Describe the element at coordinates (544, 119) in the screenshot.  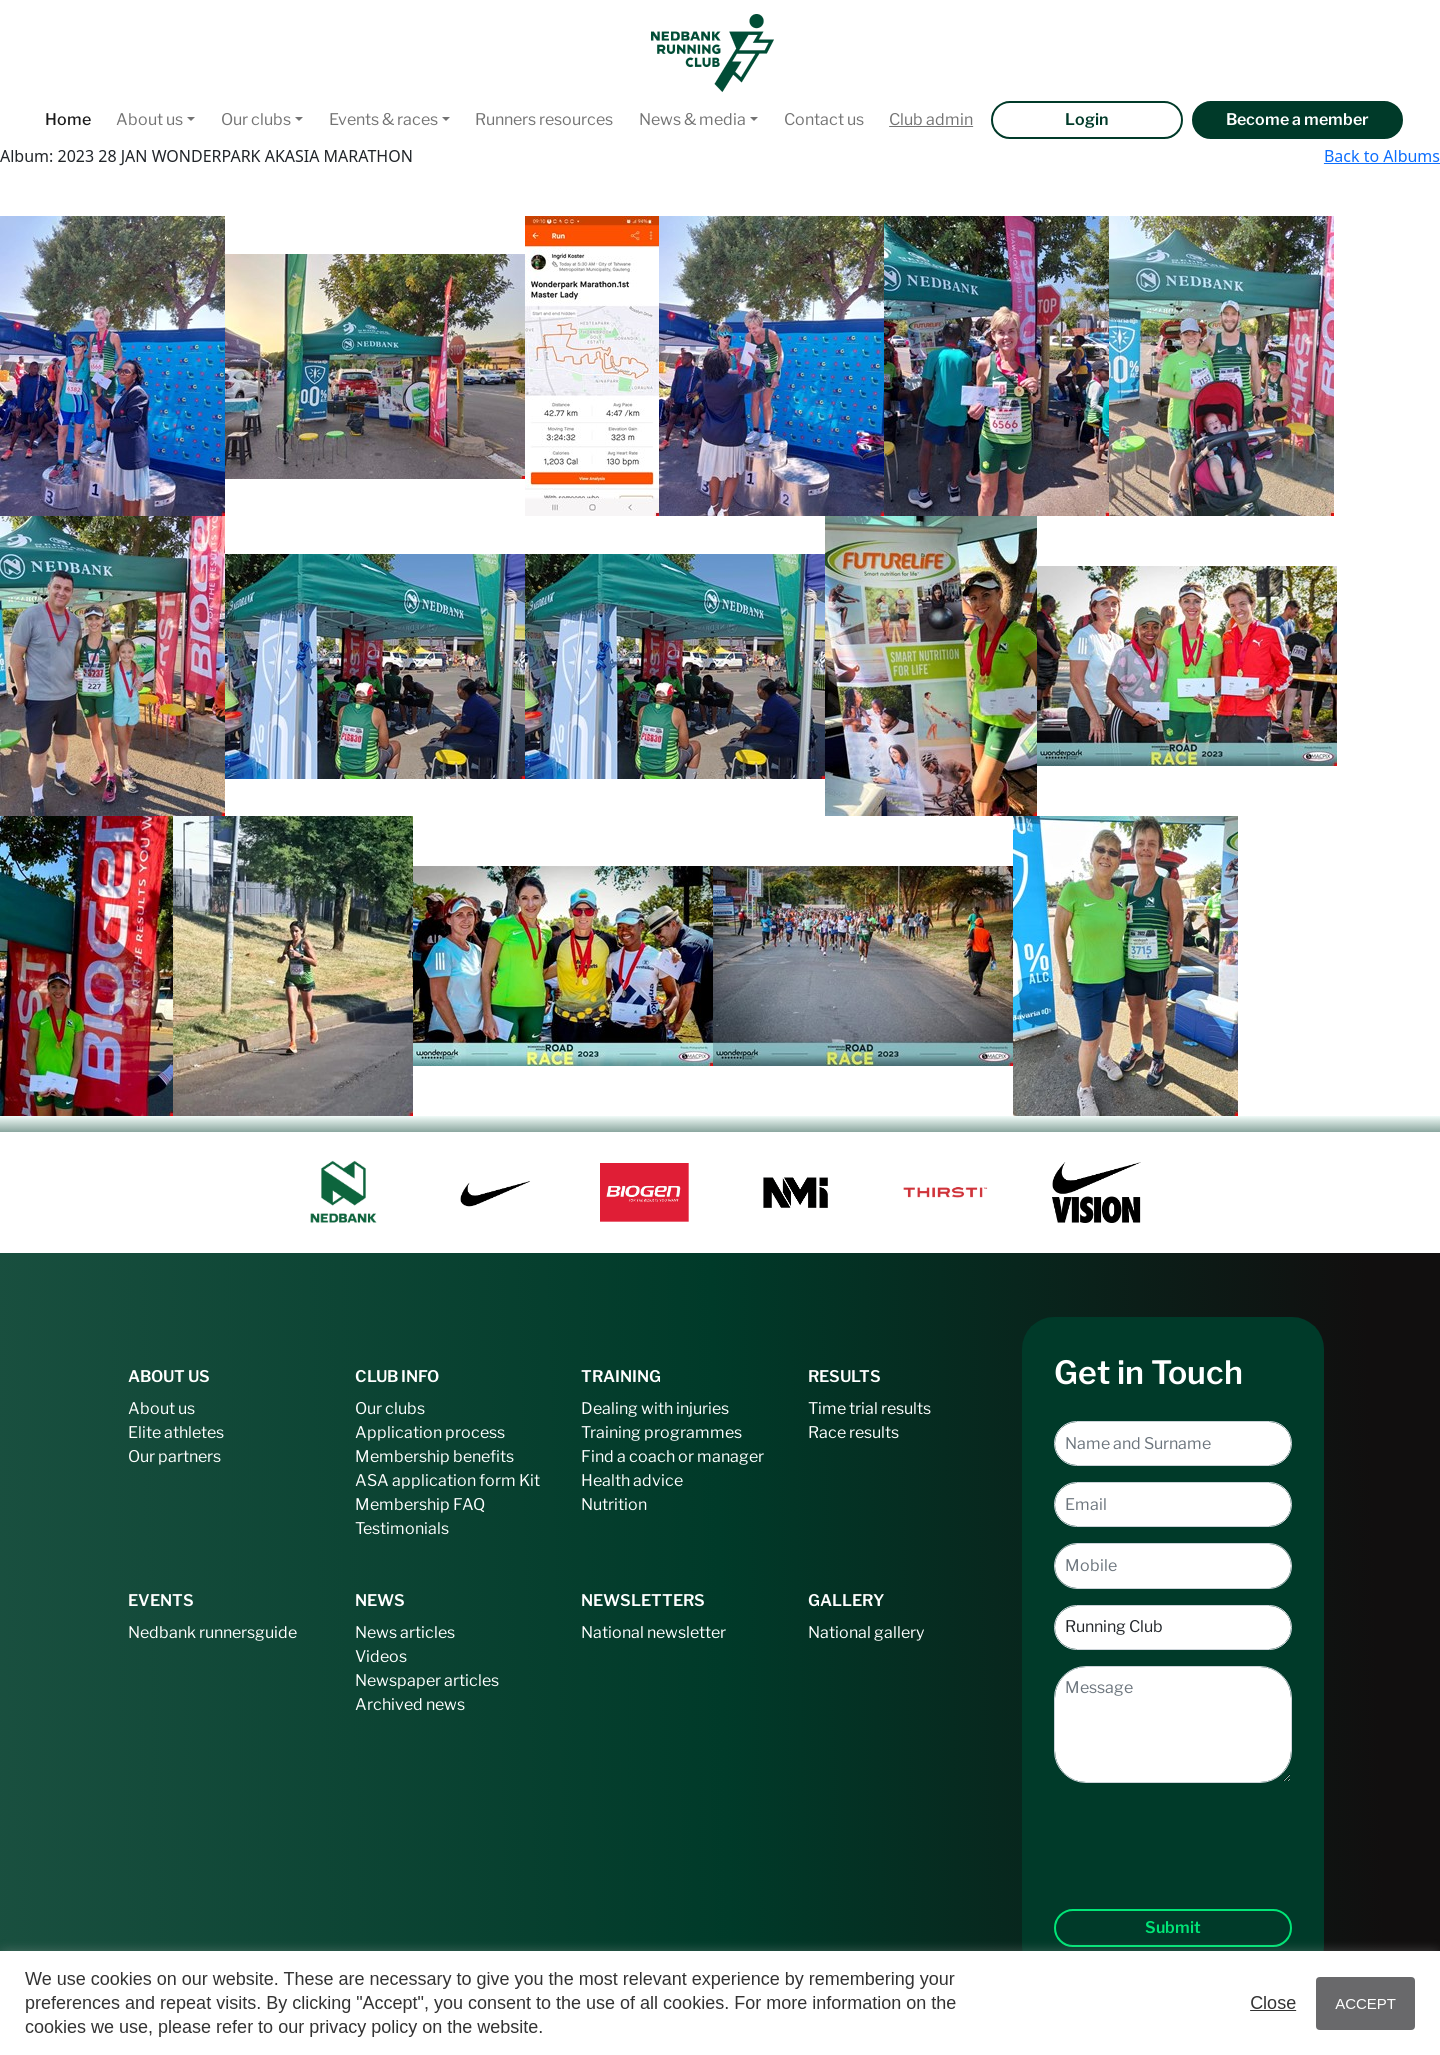
I see `Runners resources` at that location.